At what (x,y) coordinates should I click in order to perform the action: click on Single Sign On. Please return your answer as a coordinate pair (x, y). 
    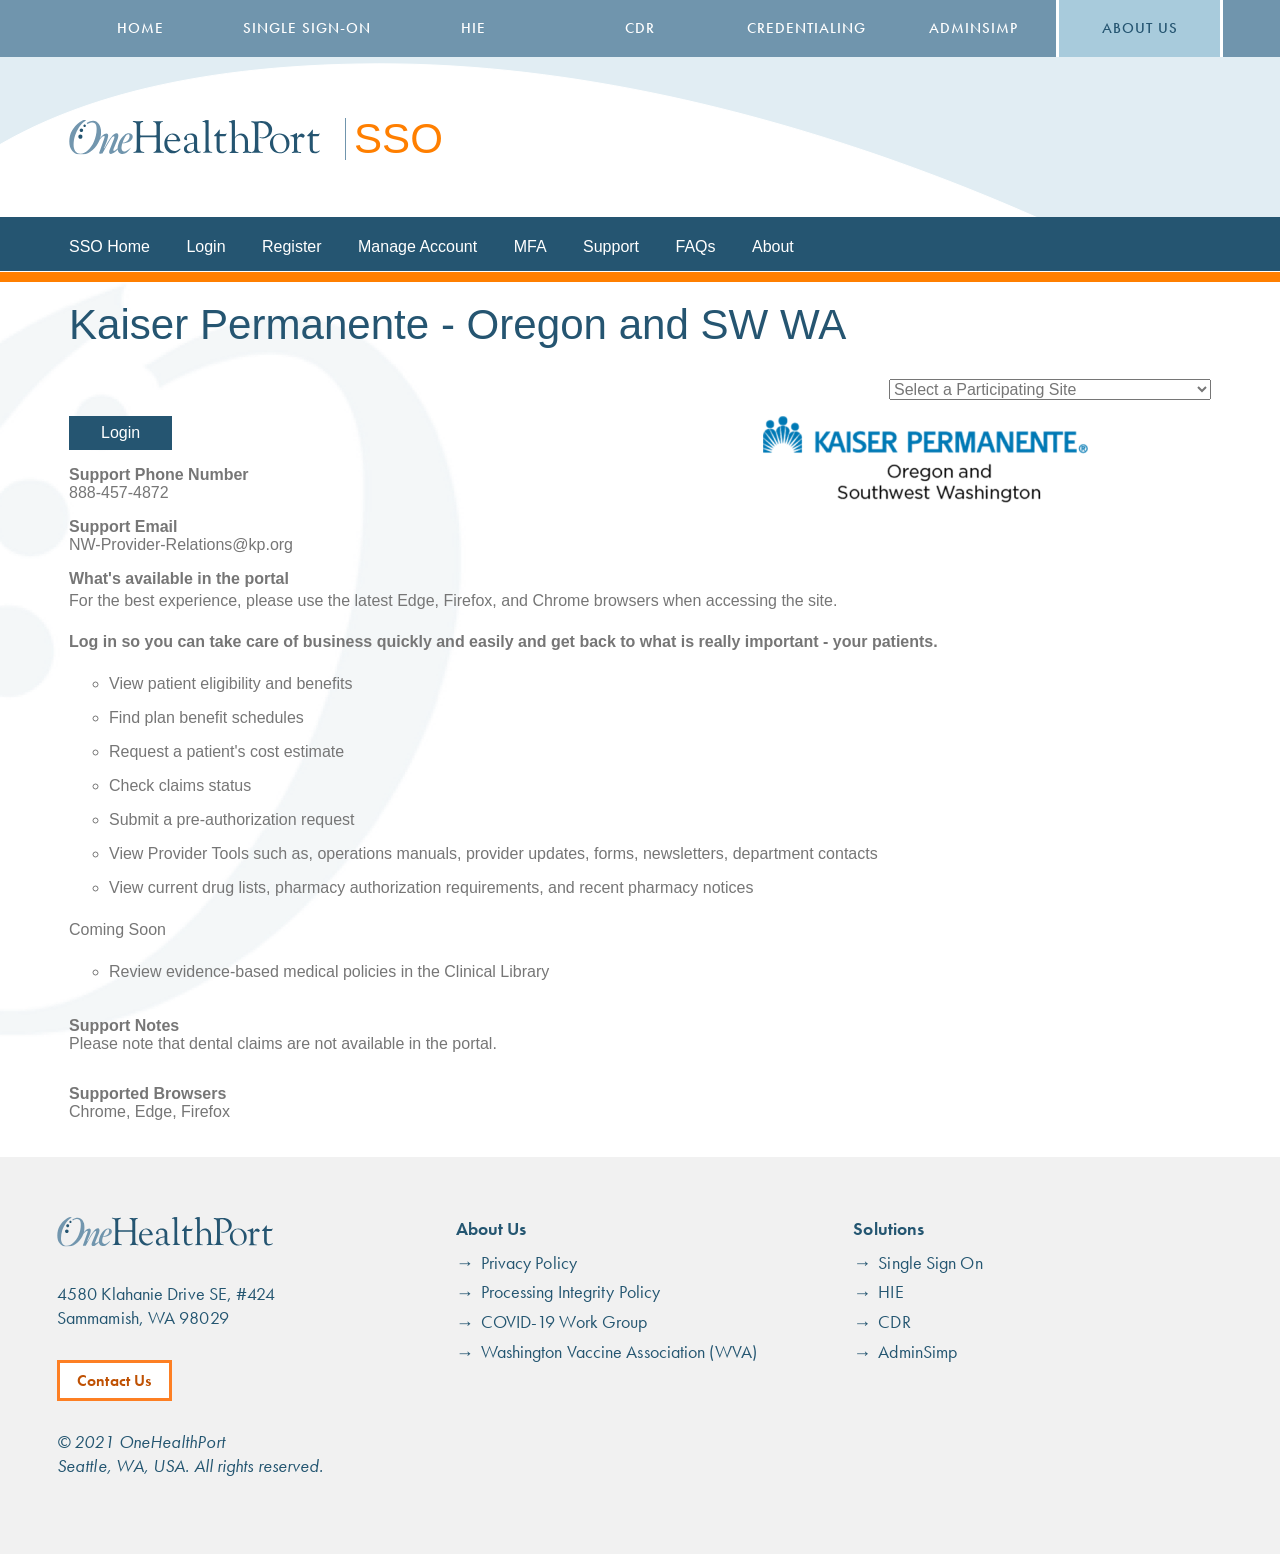
    Looking at the image, I should click on (930, 1262).